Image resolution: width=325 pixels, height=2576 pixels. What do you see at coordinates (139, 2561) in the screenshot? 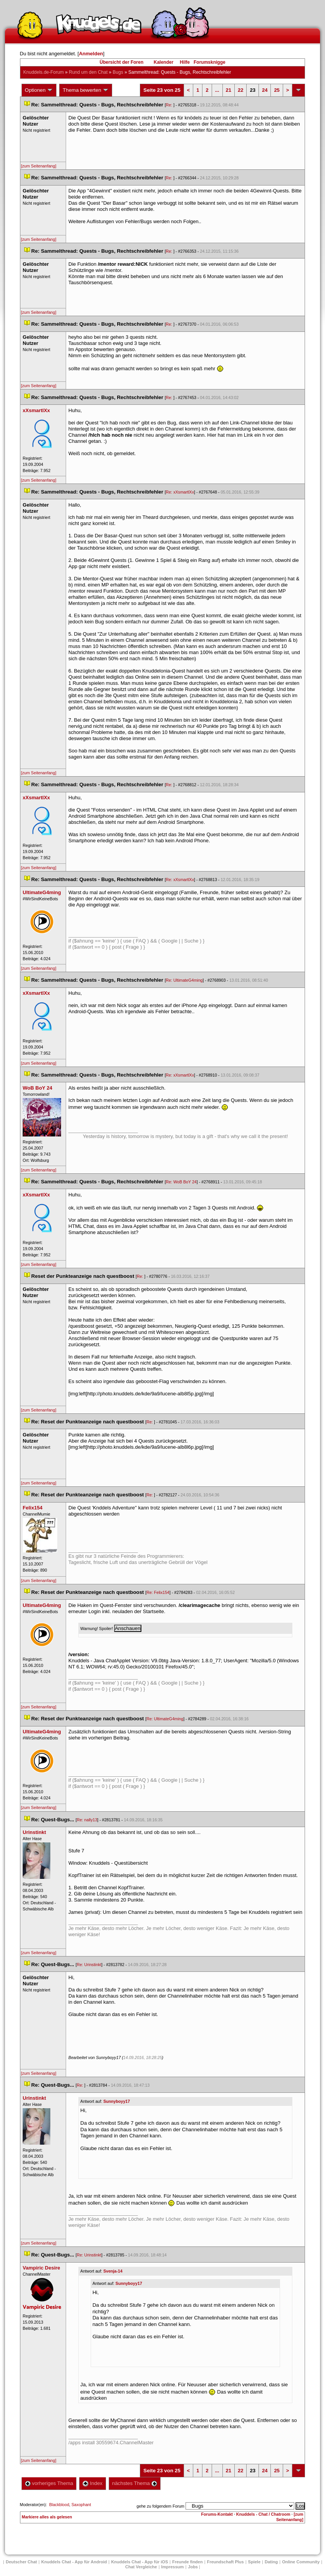
I see `Knuddels Chat - App für iOS` at bounding box center [139, 2561].